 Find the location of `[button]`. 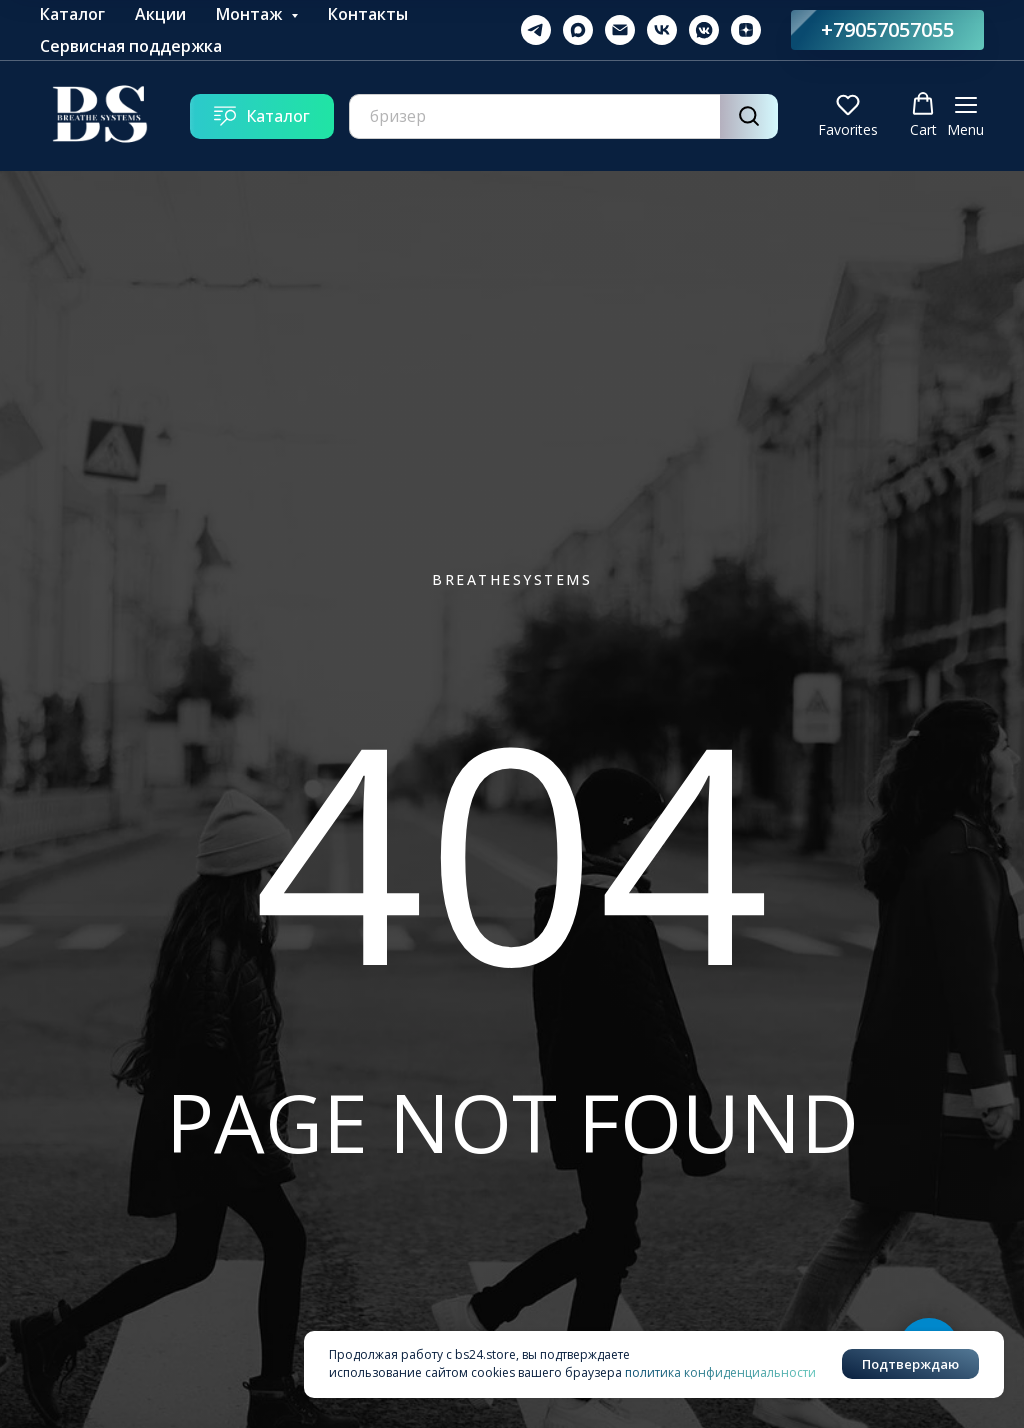

[button] is located at coordinates (848, 115).